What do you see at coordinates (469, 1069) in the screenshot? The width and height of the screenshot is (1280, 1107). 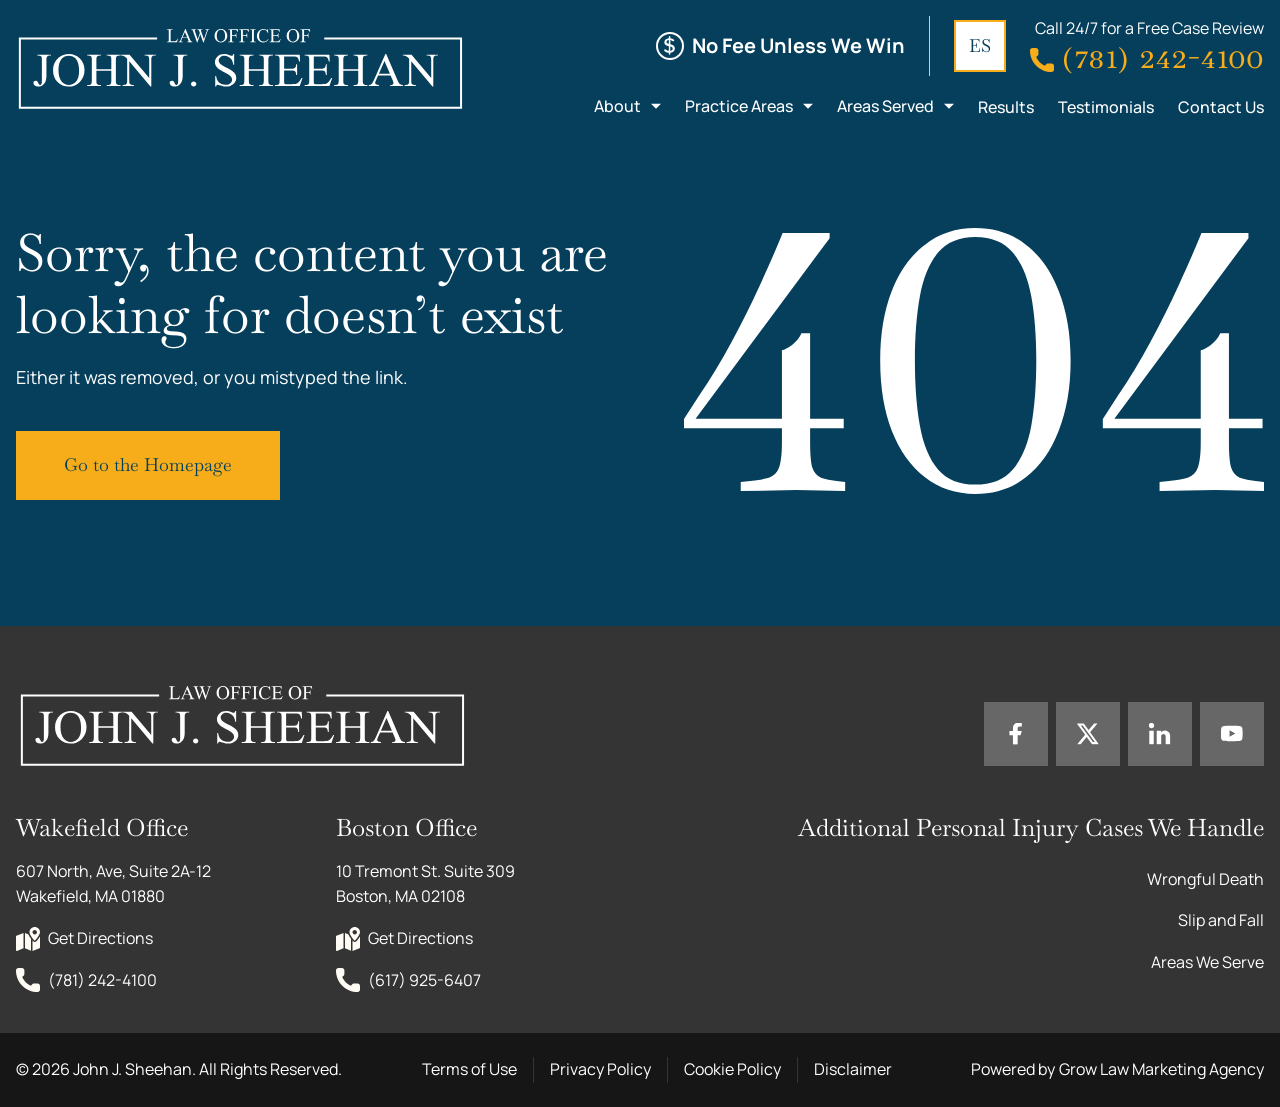 I see `Terms of Use` at bounding box center [469, 1069].